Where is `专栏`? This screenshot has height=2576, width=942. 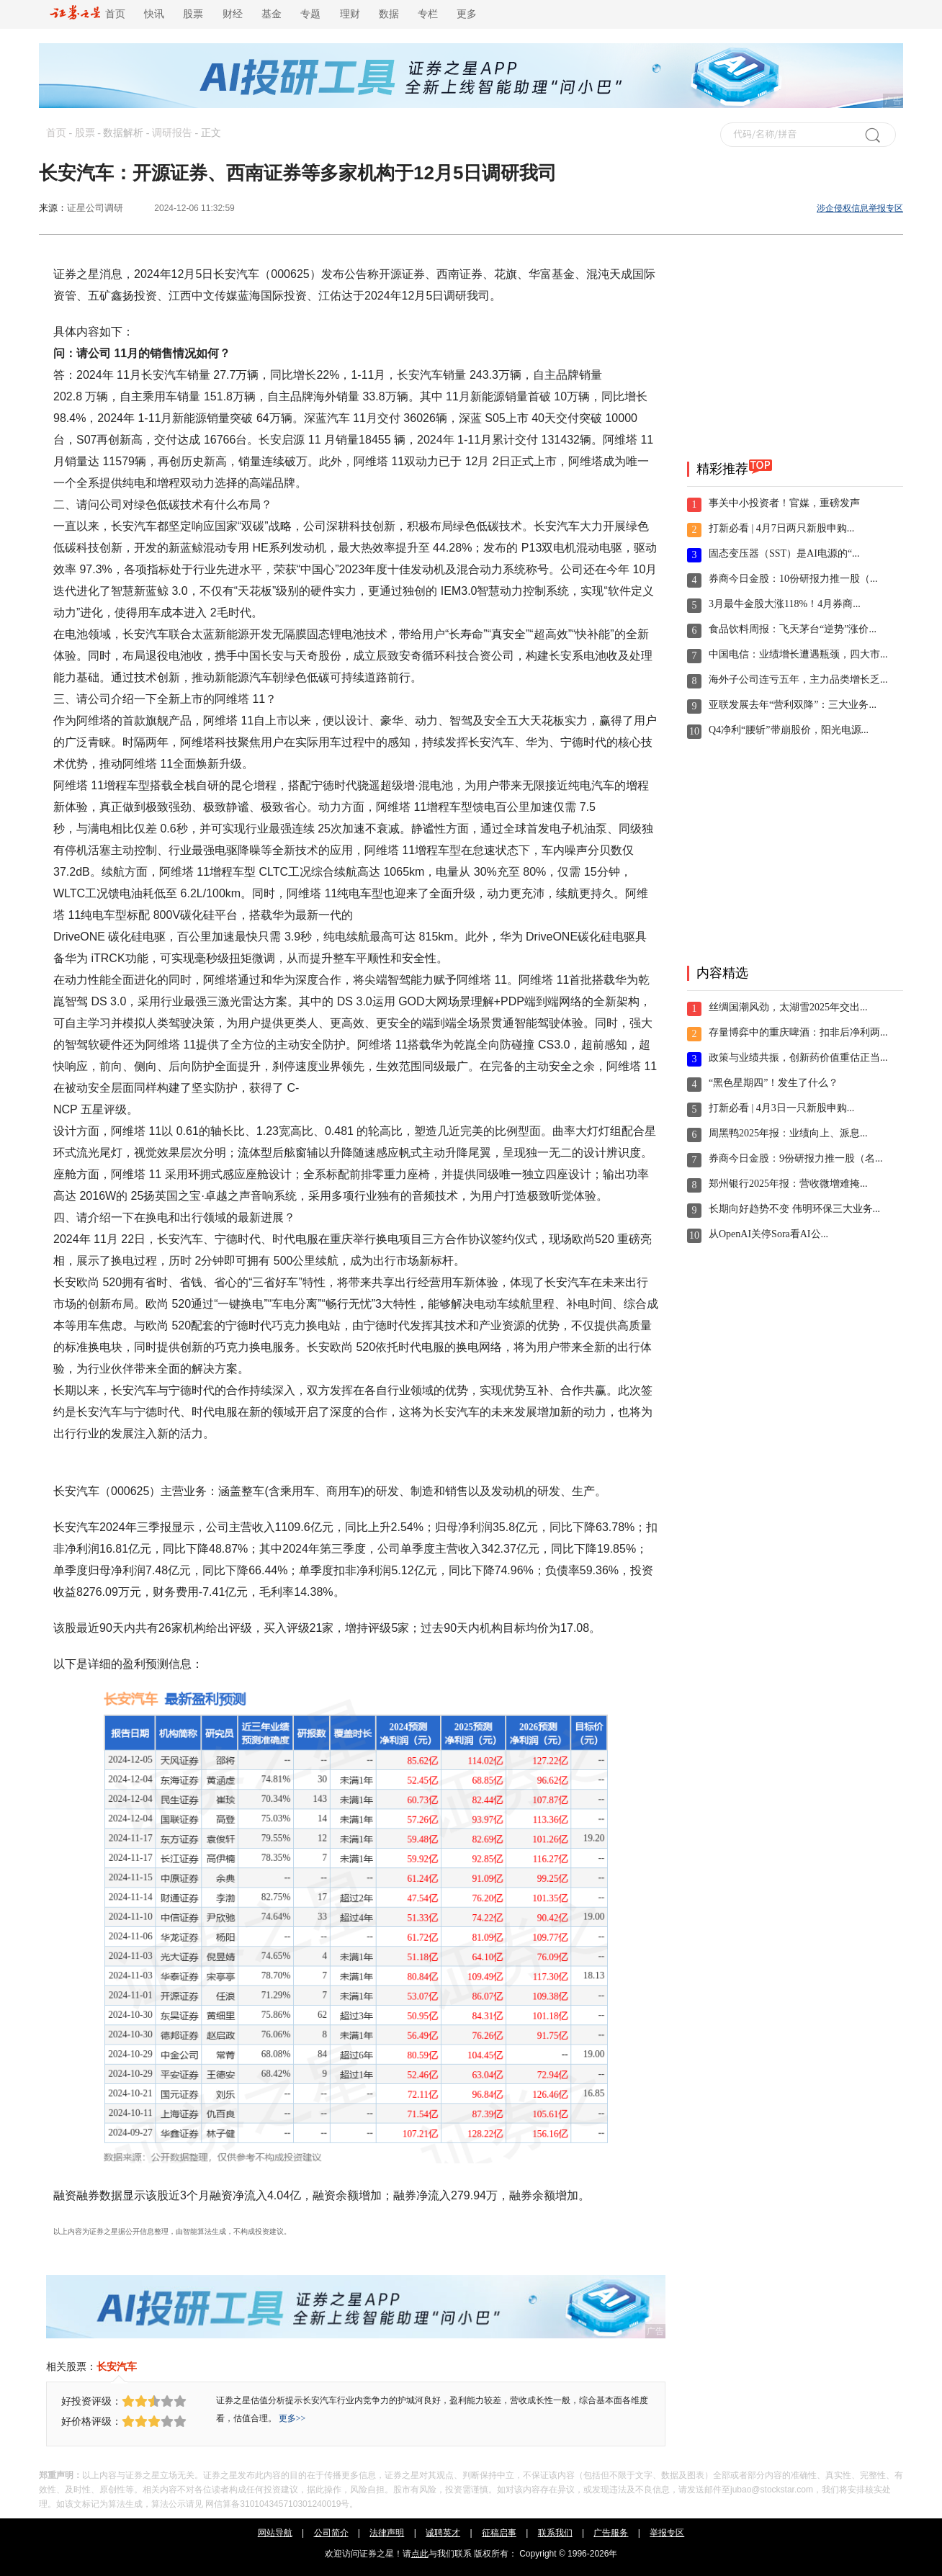 专栏 is located at coordinates (428, 14).